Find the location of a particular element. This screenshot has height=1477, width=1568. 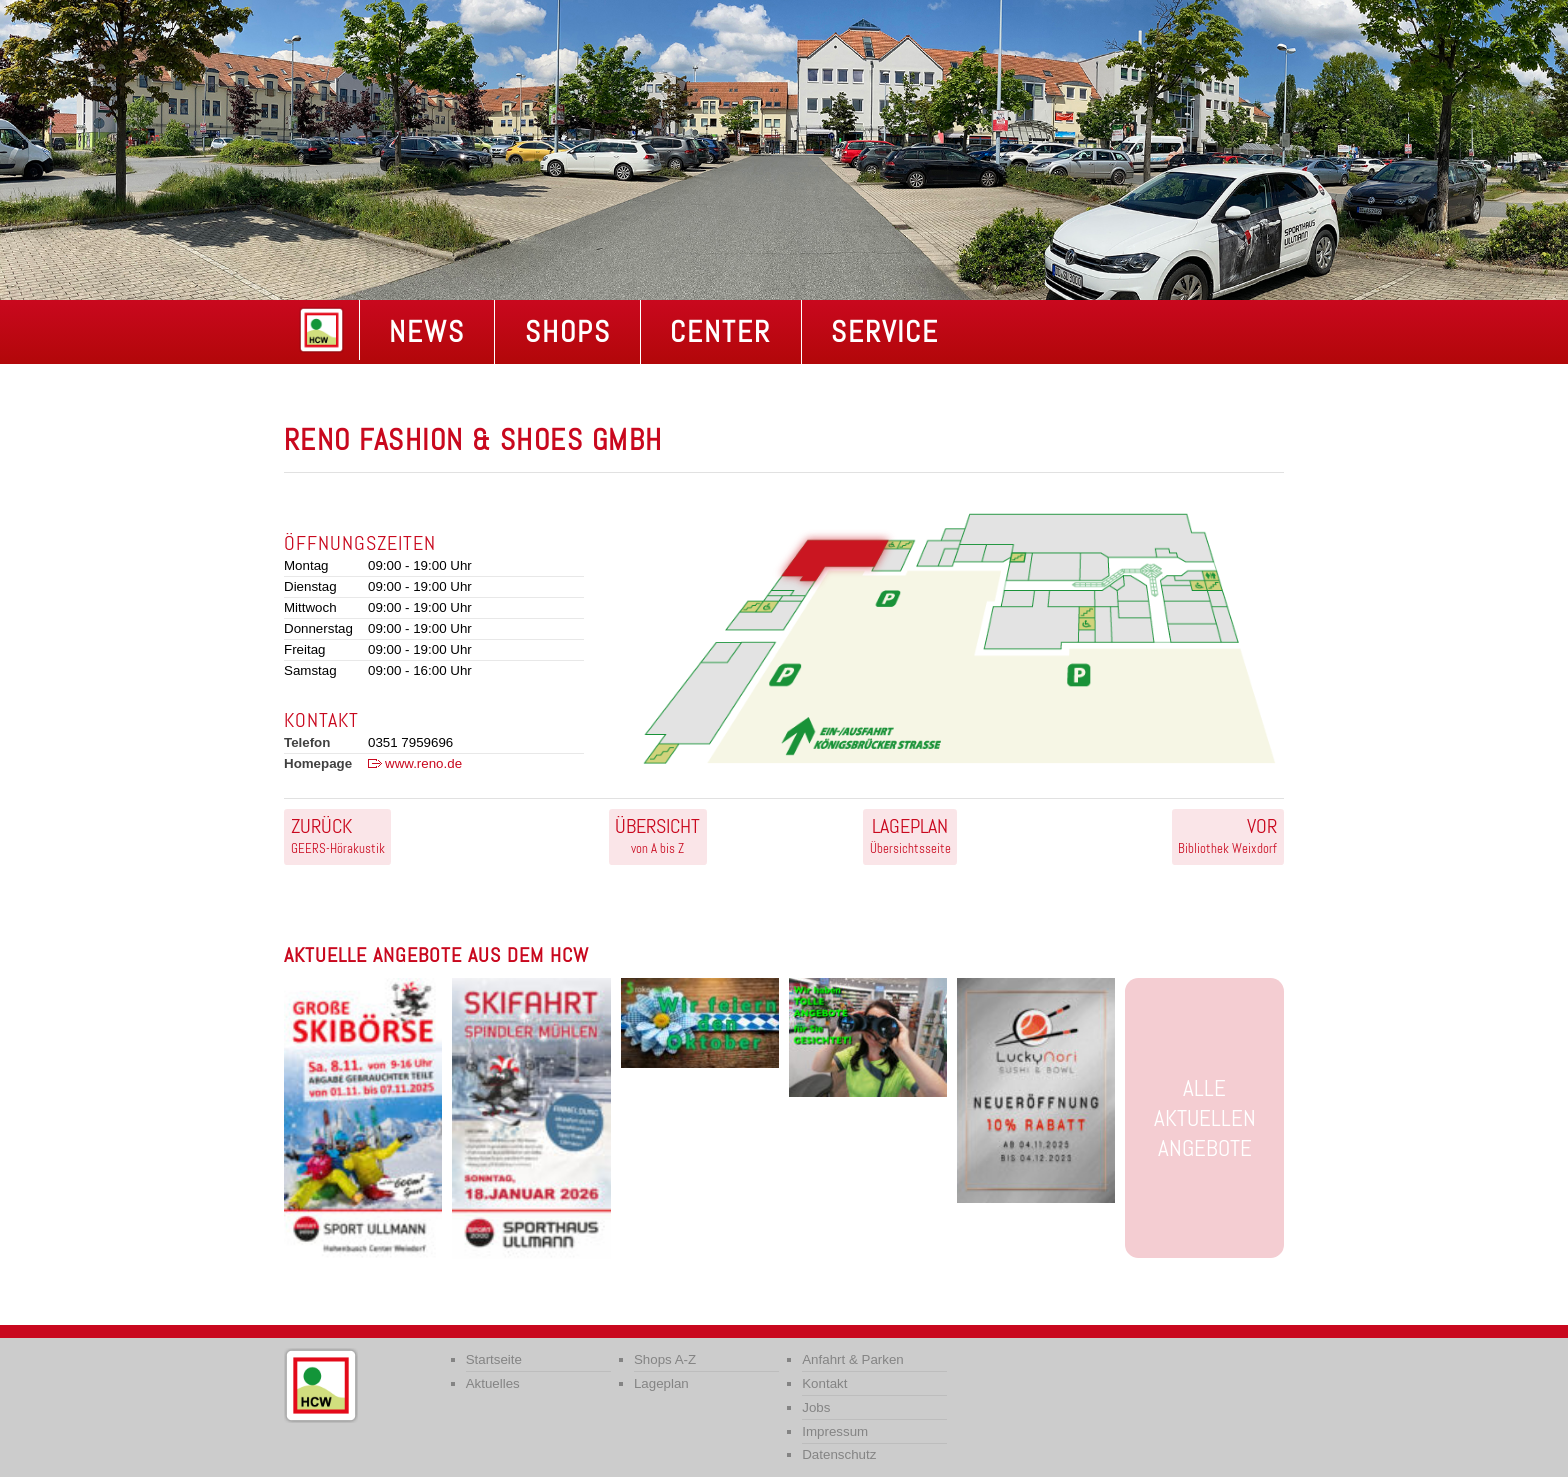

GEERS-Hörakustik is located at coordinates (338, 835).